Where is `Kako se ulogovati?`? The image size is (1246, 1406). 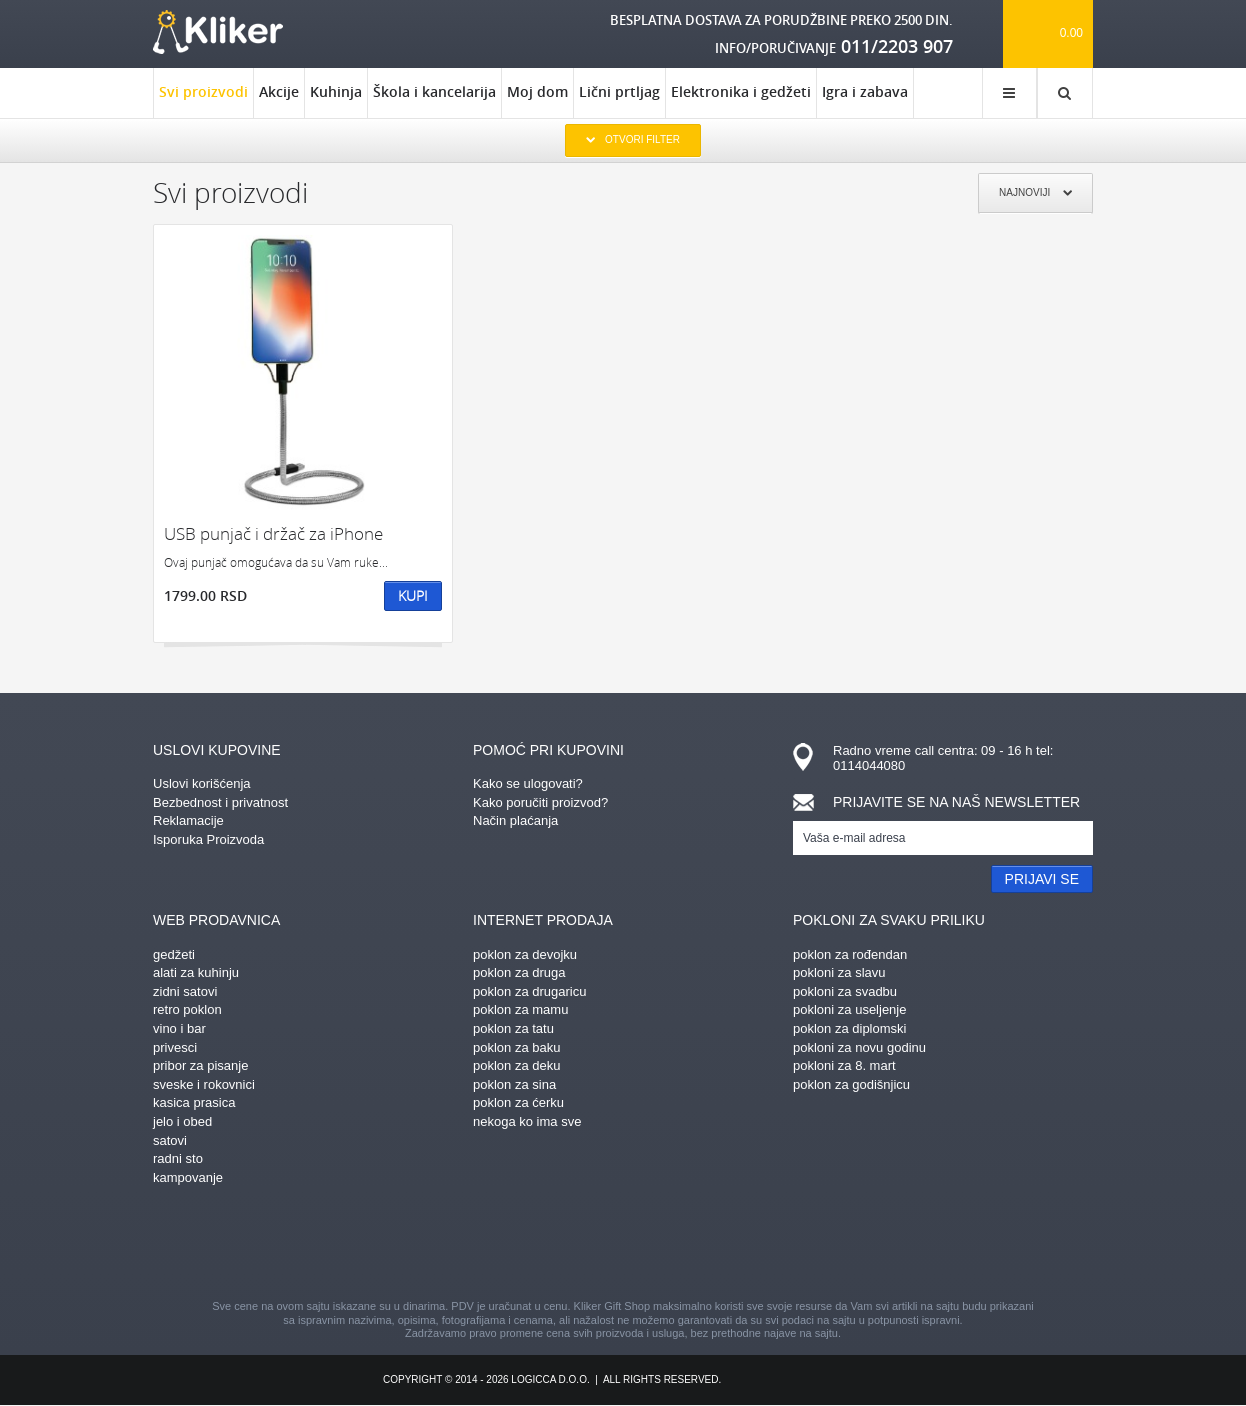
Kako se ulogovati? is located at coordinates (528, 783).